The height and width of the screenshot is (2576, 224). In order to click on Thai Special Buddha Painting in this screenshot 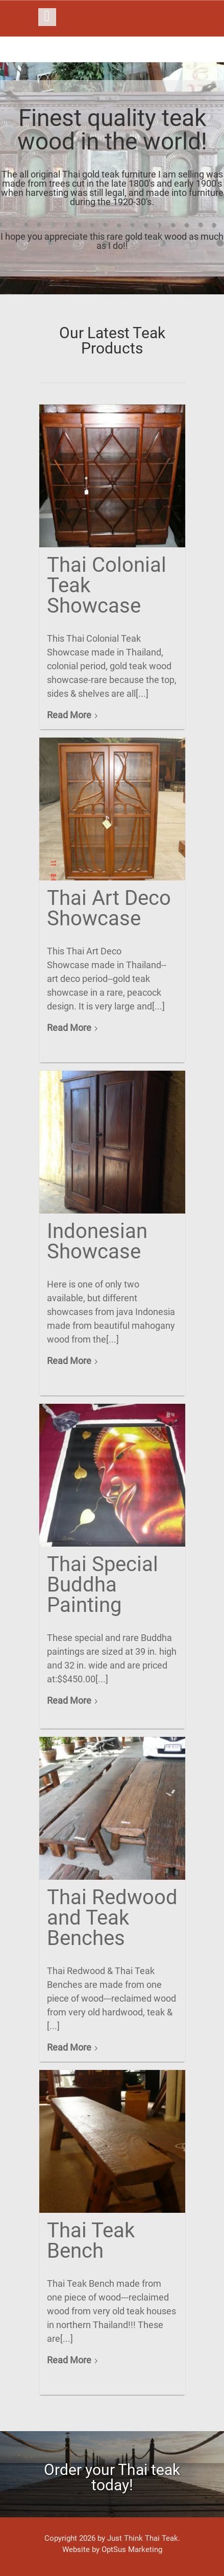, I will do `click(102, 1584)`.